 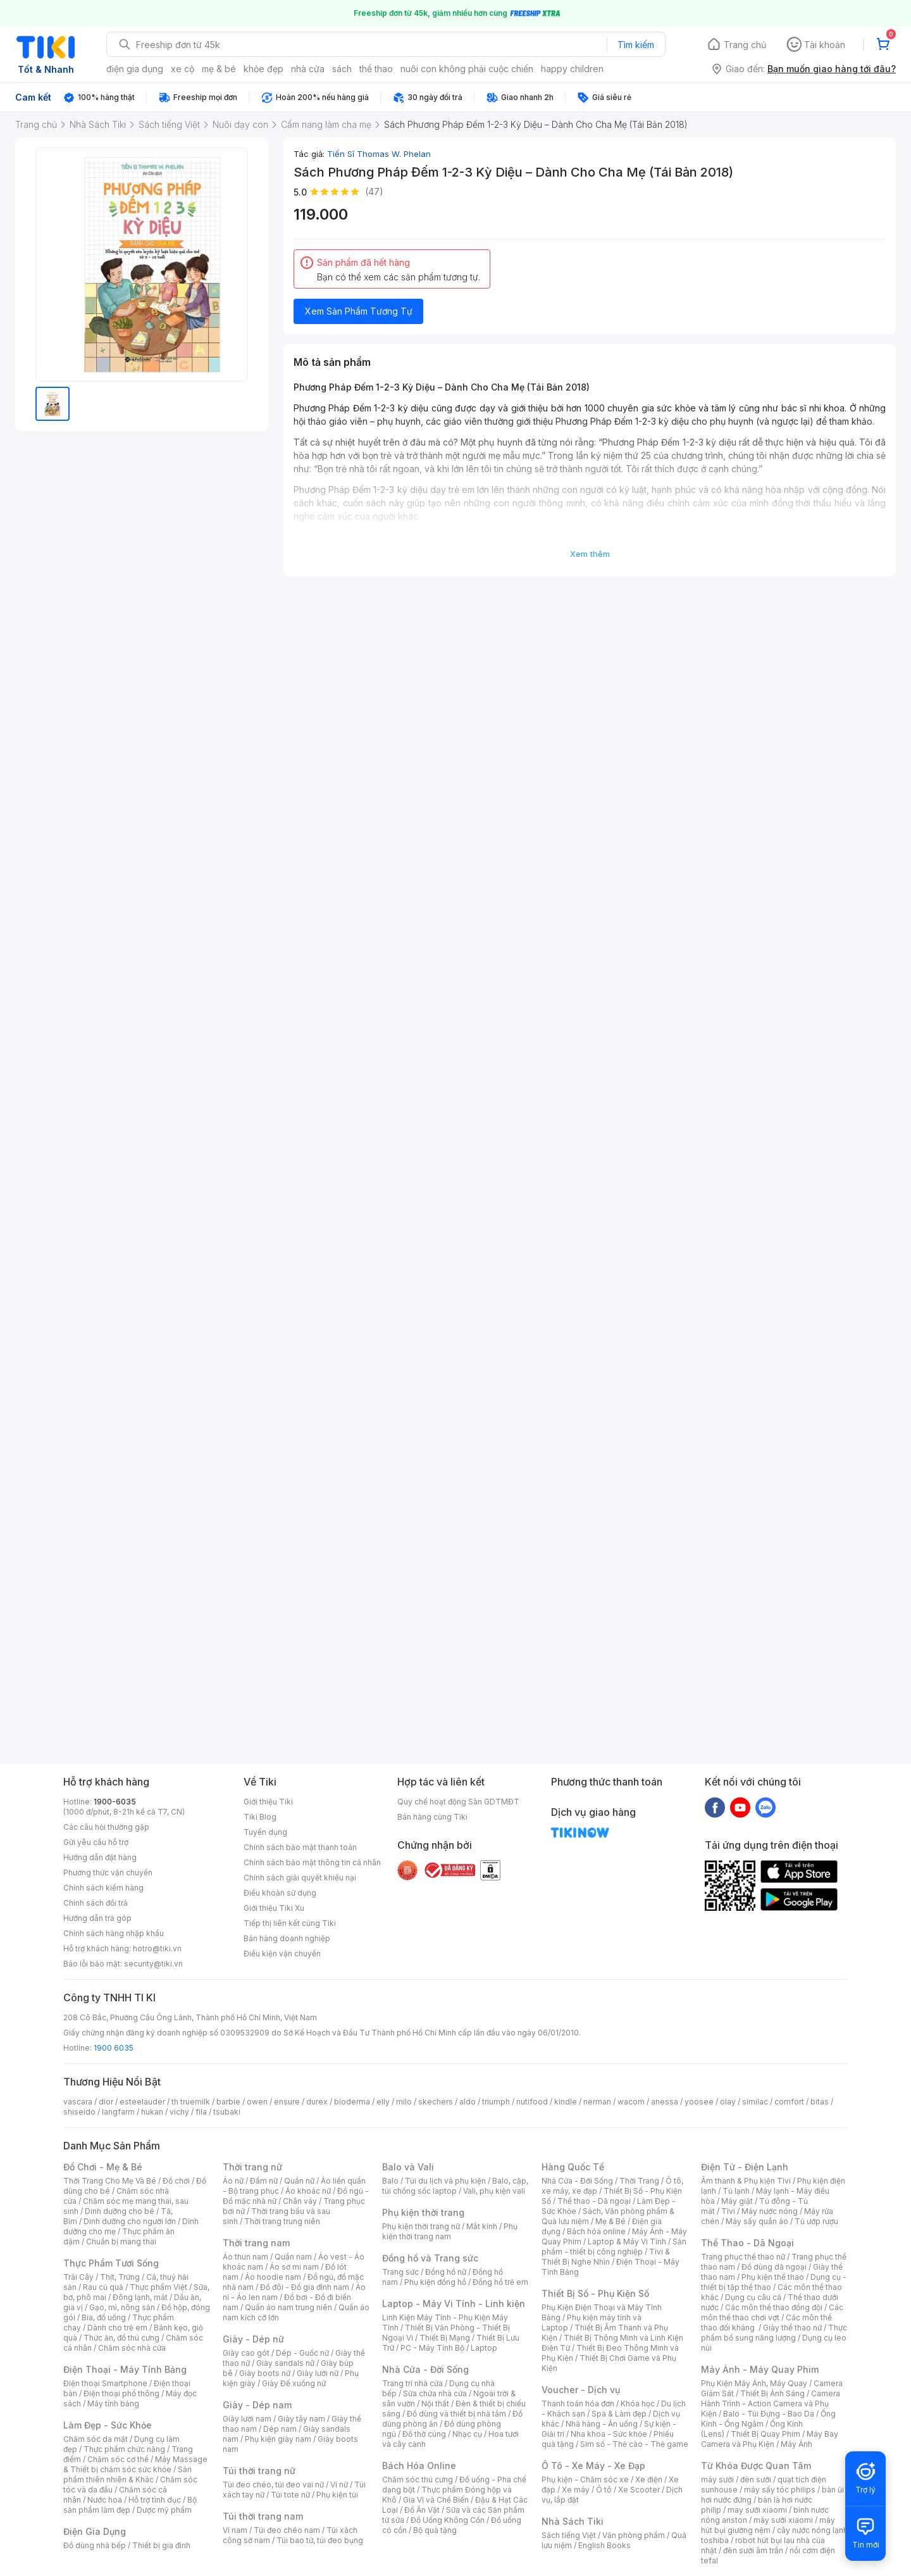 I want to click on hukan, so click(x=152, y=2111).